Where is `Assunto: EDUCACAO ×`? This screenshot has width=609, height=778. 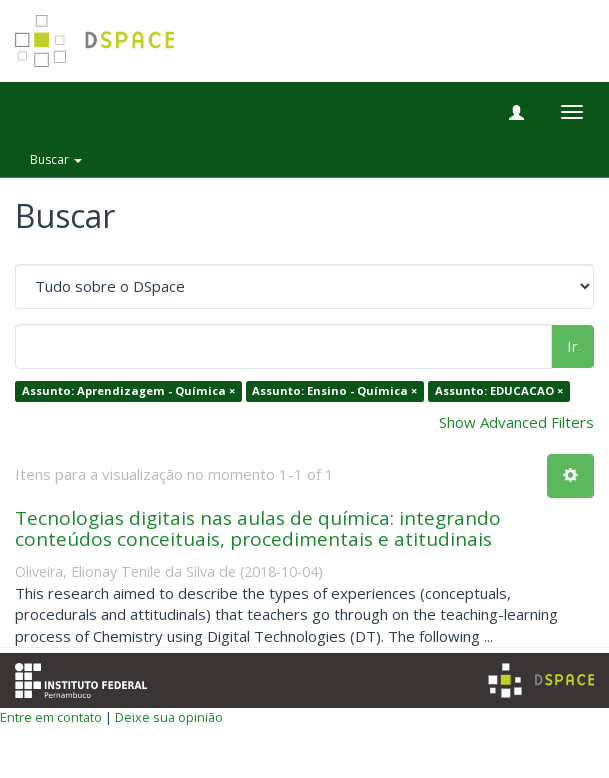
Assunto: EDUCACAO × is located at coordinates (499, 391).